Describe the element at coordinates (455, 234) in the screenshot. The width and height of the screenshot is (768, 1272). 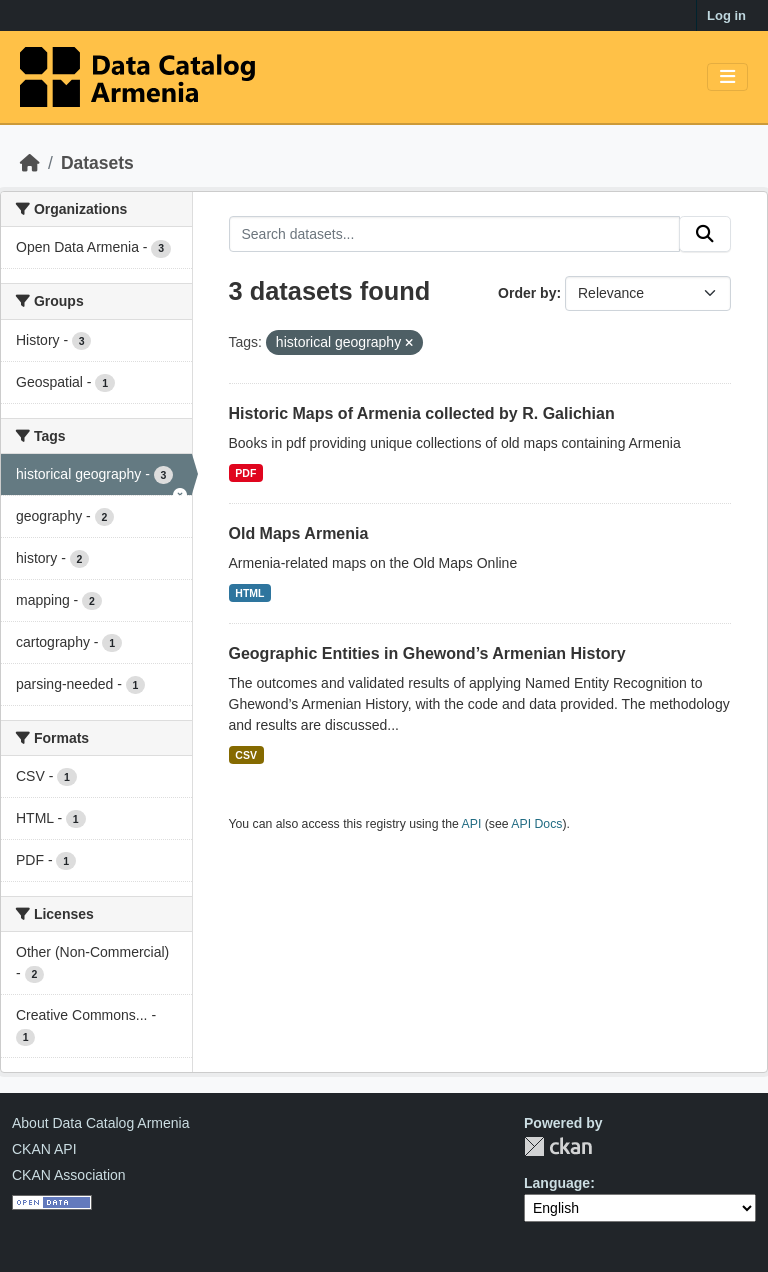
I see `[Search datasets...]` at that location.